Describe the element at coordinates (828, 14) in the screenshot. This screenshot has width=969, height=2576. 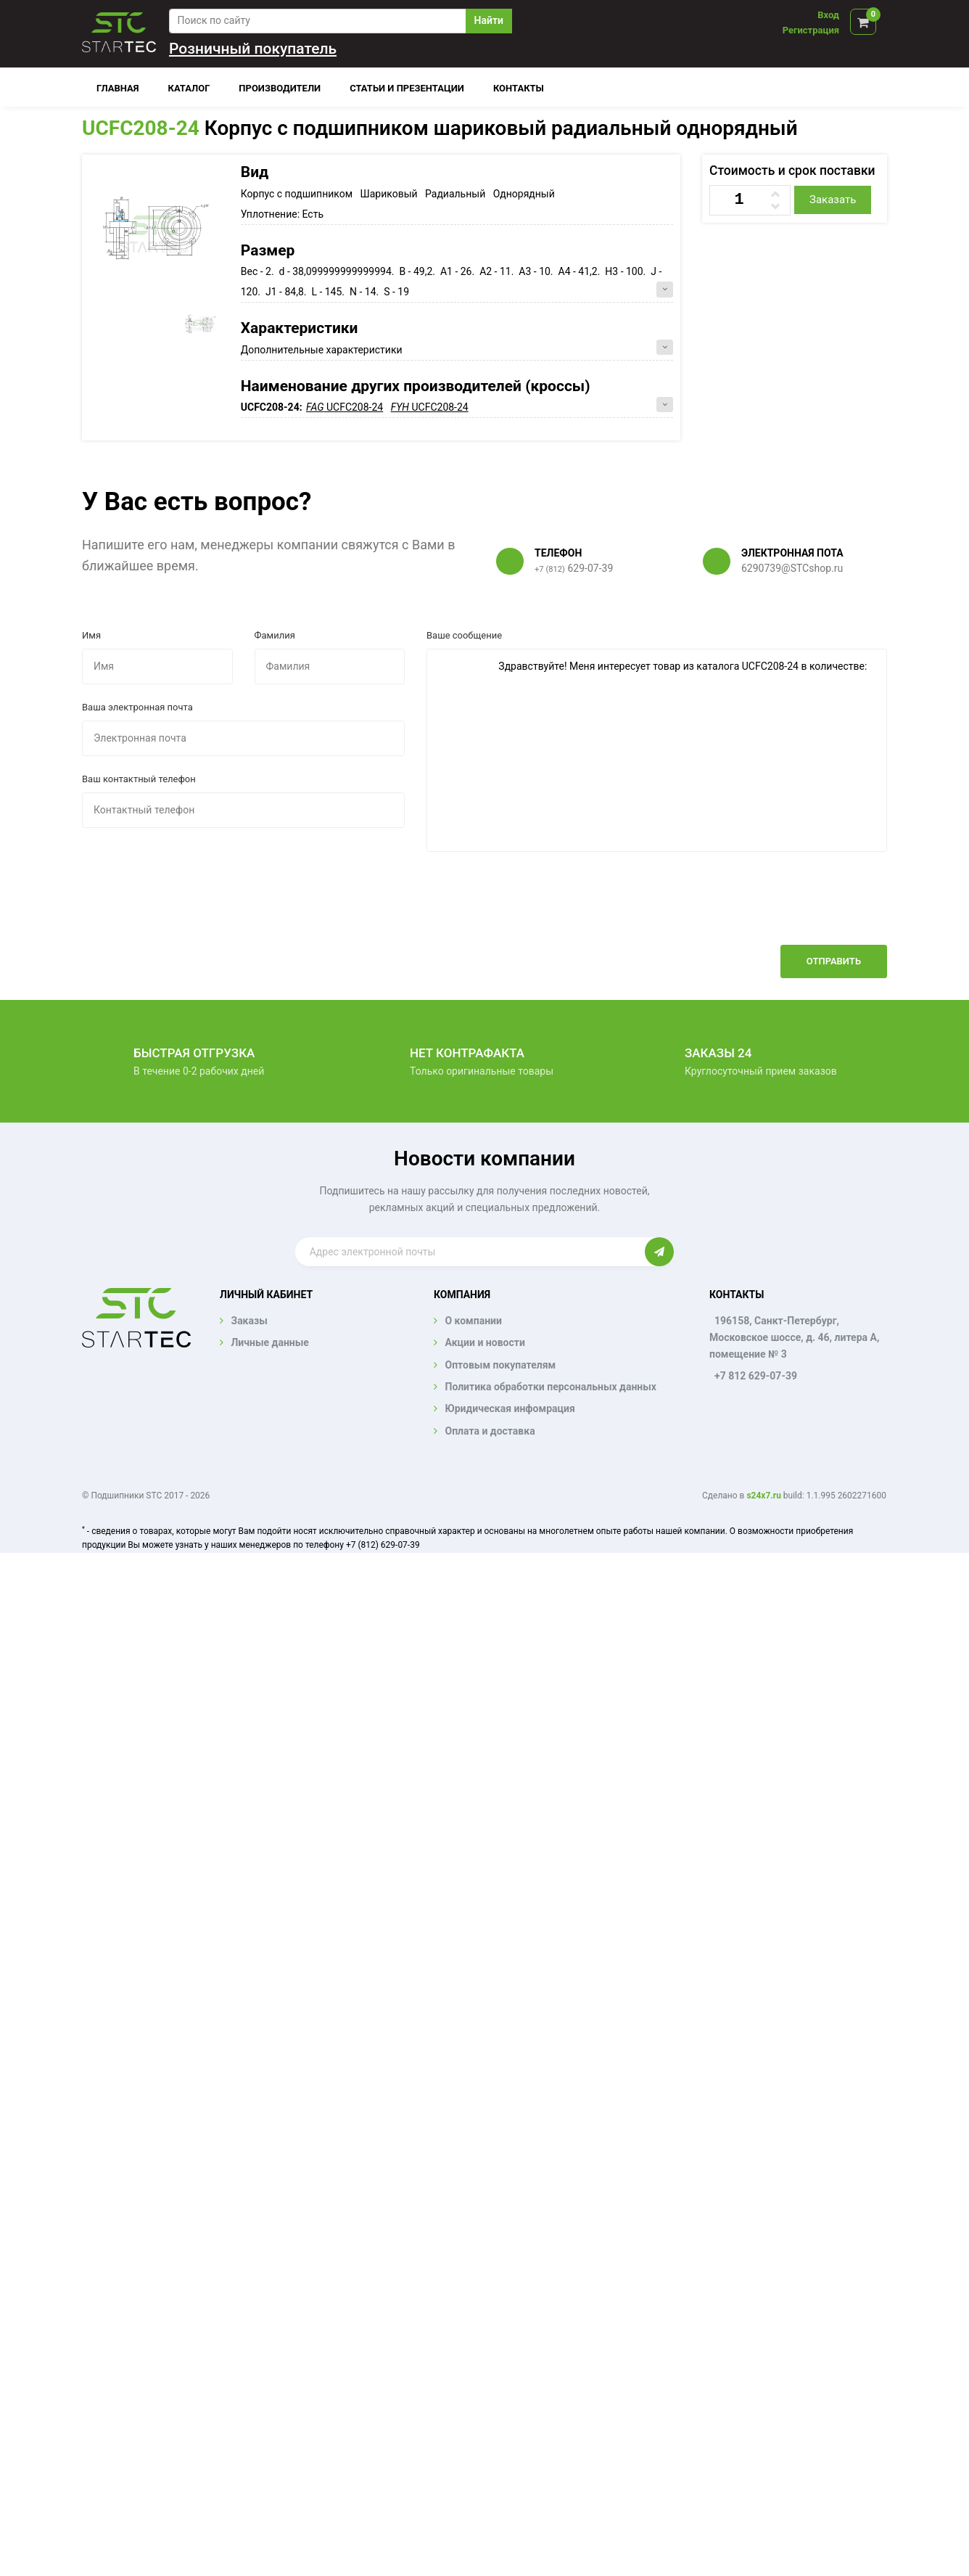
I see `Вход` at that location.